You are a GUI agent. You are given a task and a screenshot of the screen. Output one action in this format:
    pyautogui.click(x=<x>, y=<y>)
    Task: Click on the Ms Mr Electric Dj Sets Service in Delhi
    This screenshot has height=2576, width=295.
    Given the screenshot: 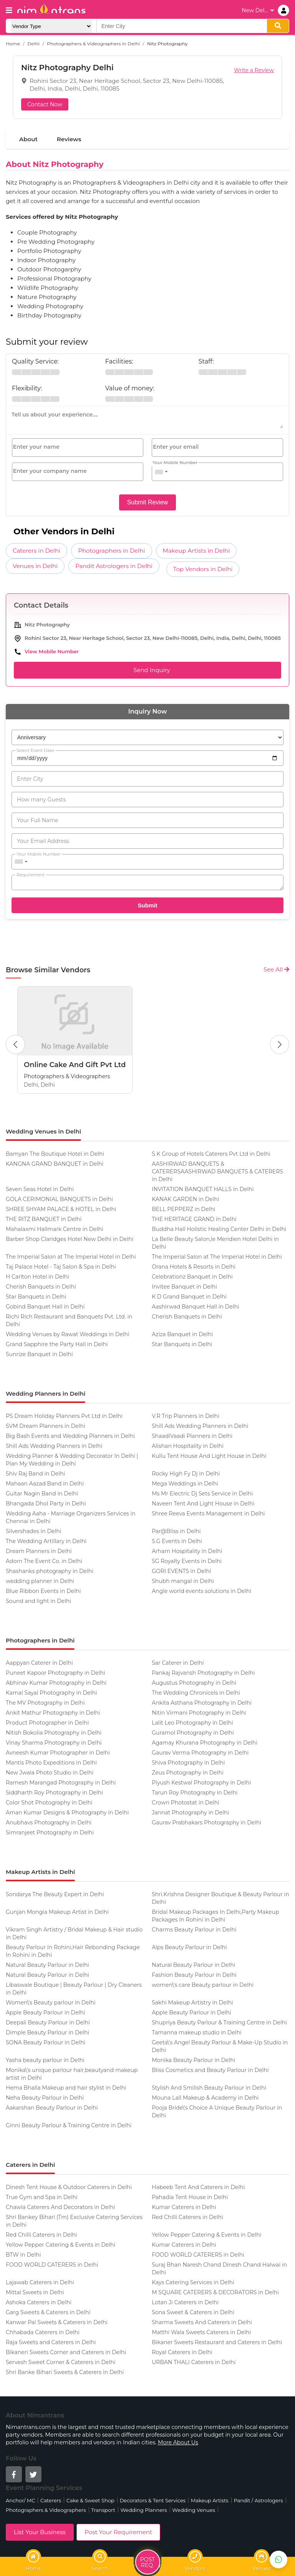 What is the action you would take?
    pyautogui.click(x=202, y=1493)
    